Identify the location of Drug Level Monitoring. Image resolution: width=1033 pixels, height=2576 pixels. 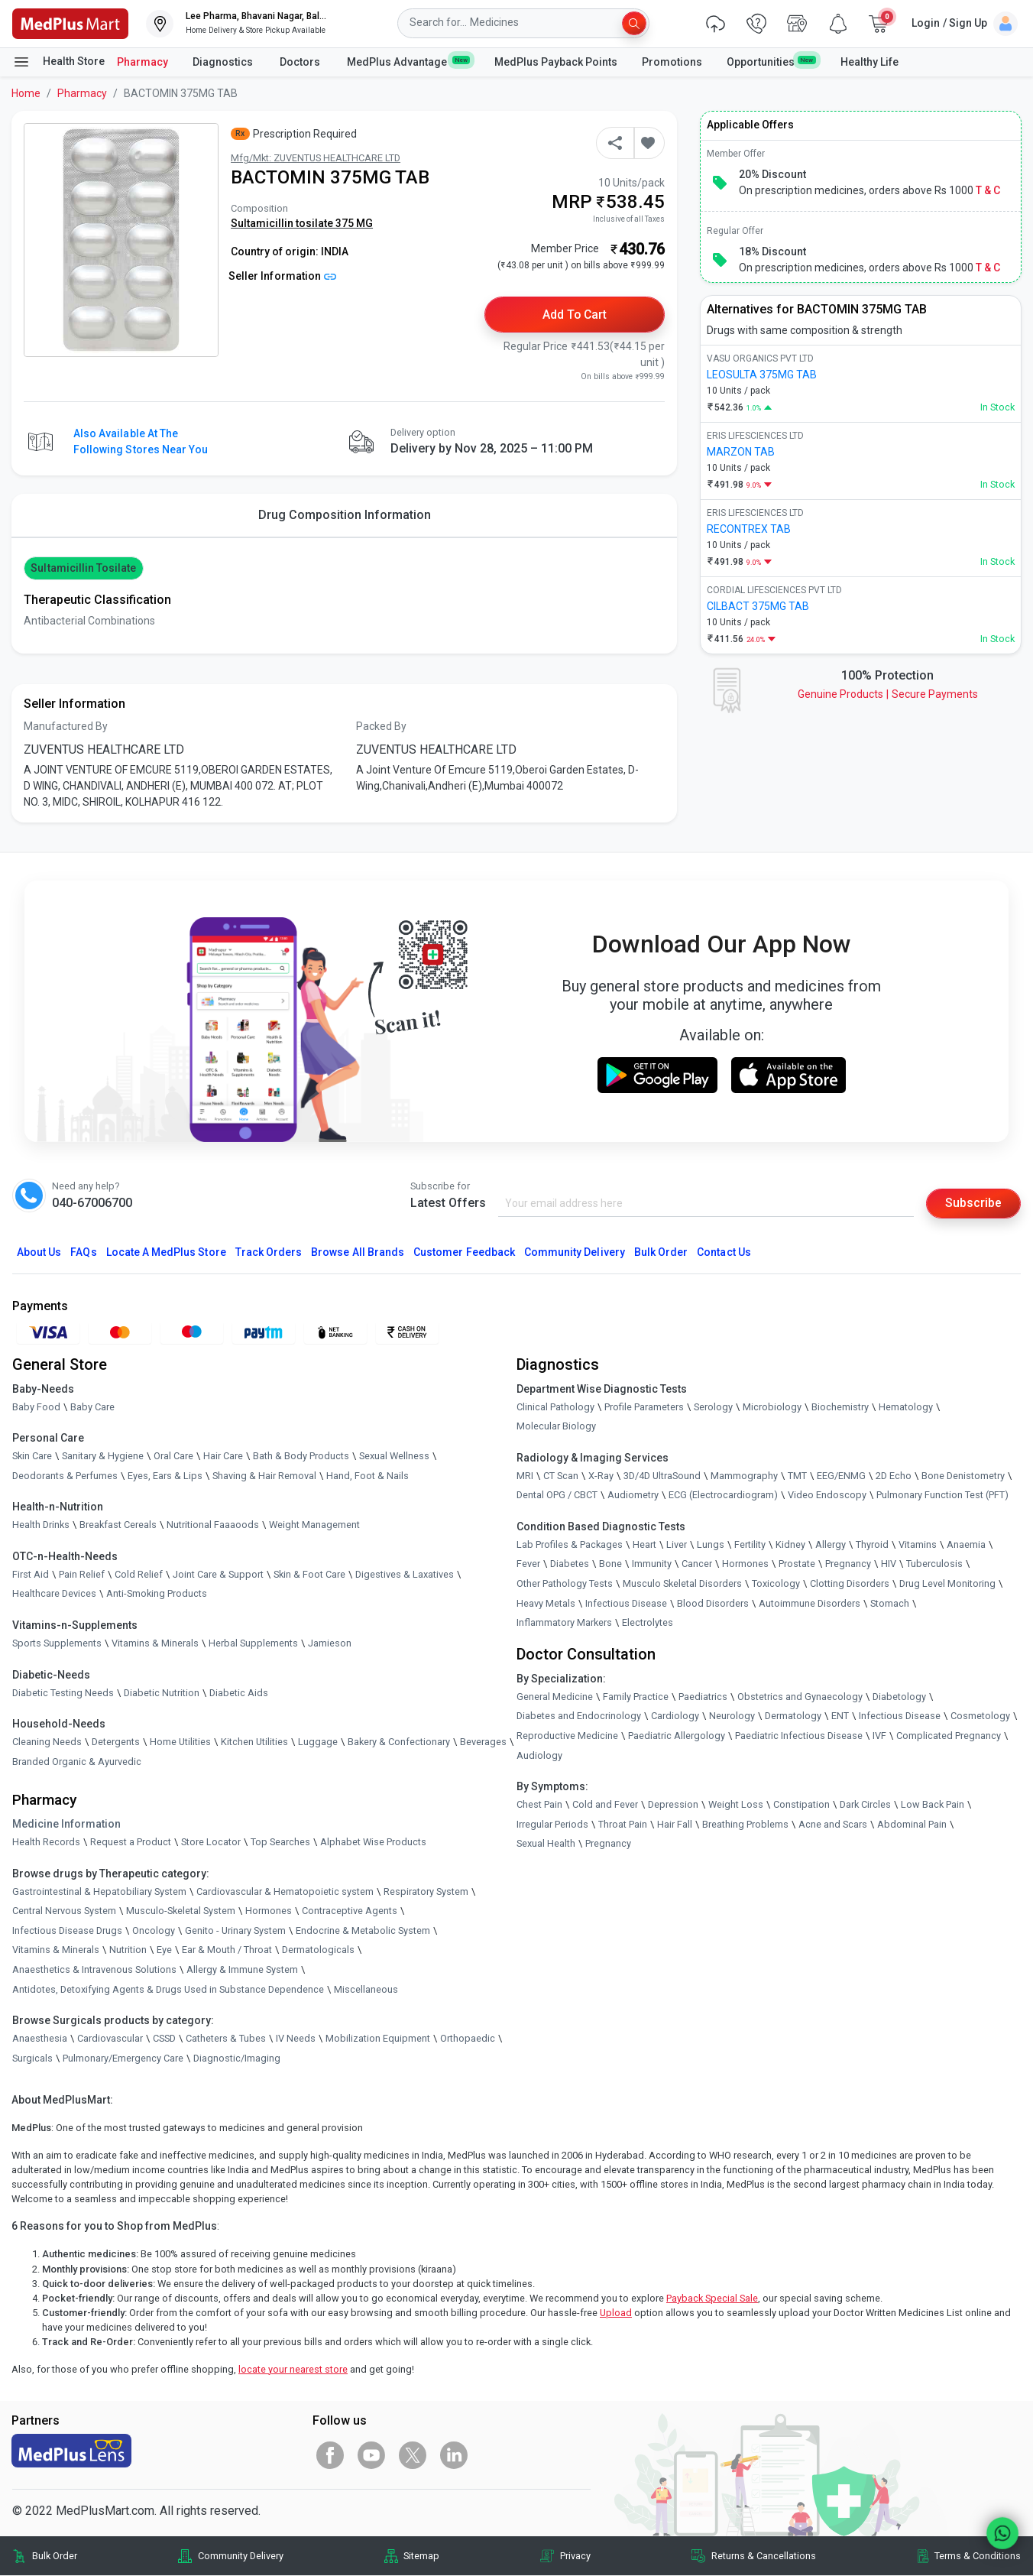
(947, 1584).